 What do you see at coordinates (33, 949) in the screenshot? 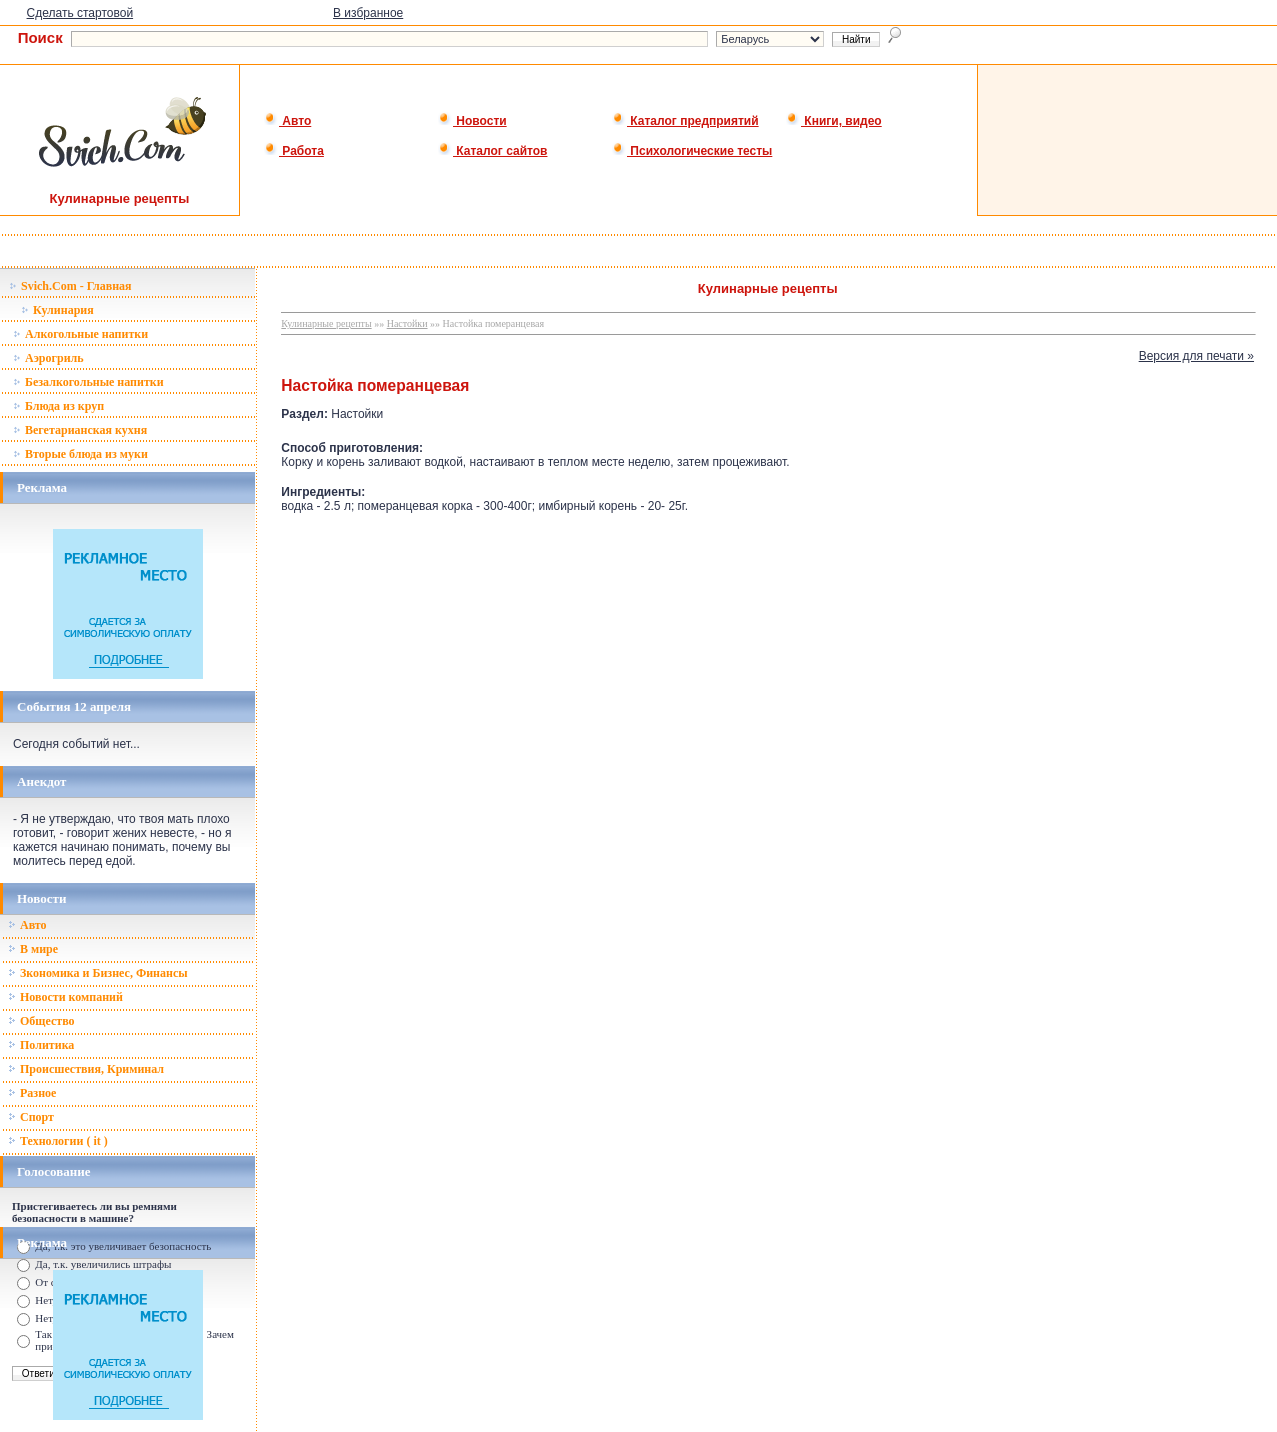
I see `В мире` at bounding box center [33, 949].